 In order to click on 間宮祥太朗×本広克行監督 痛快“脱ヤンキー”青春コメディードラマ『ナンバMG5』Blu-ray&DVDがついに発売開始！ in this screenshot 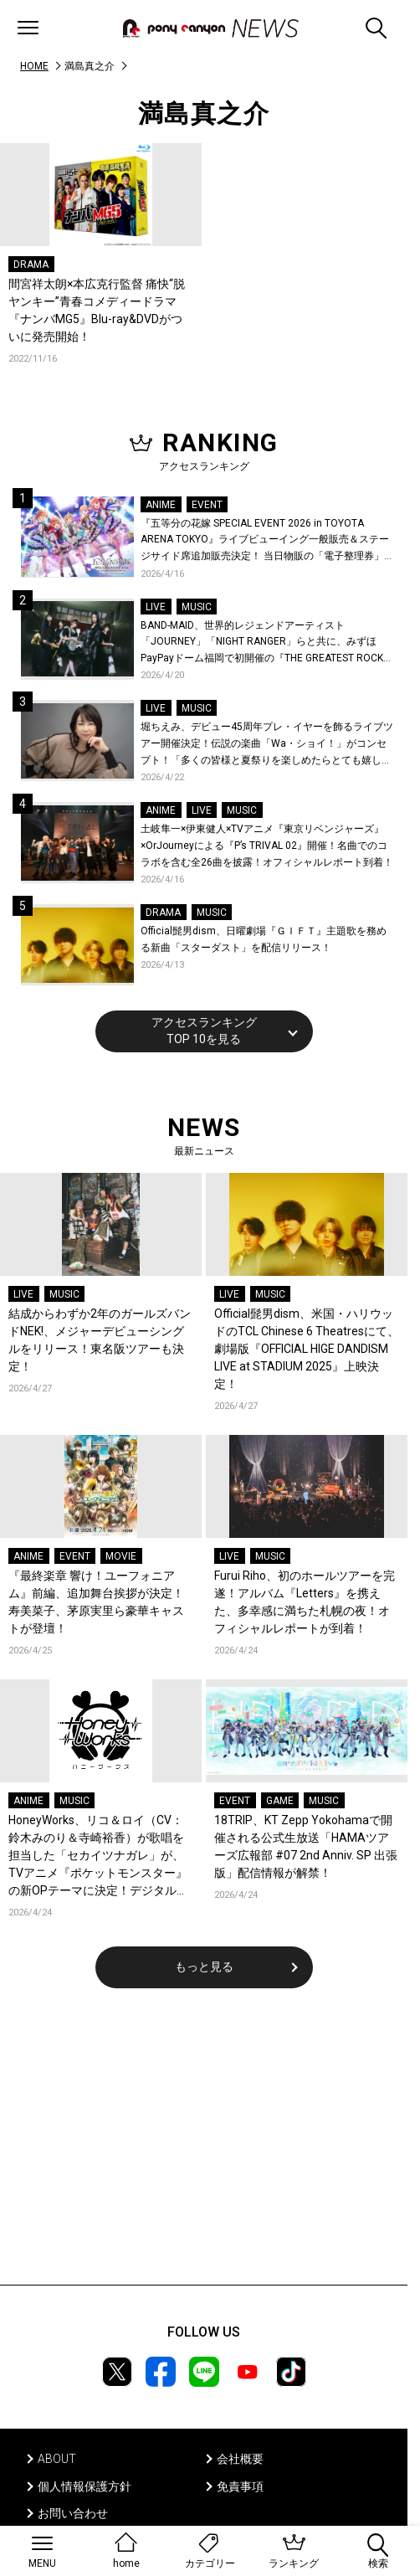, I will do `click(96, 310)`.